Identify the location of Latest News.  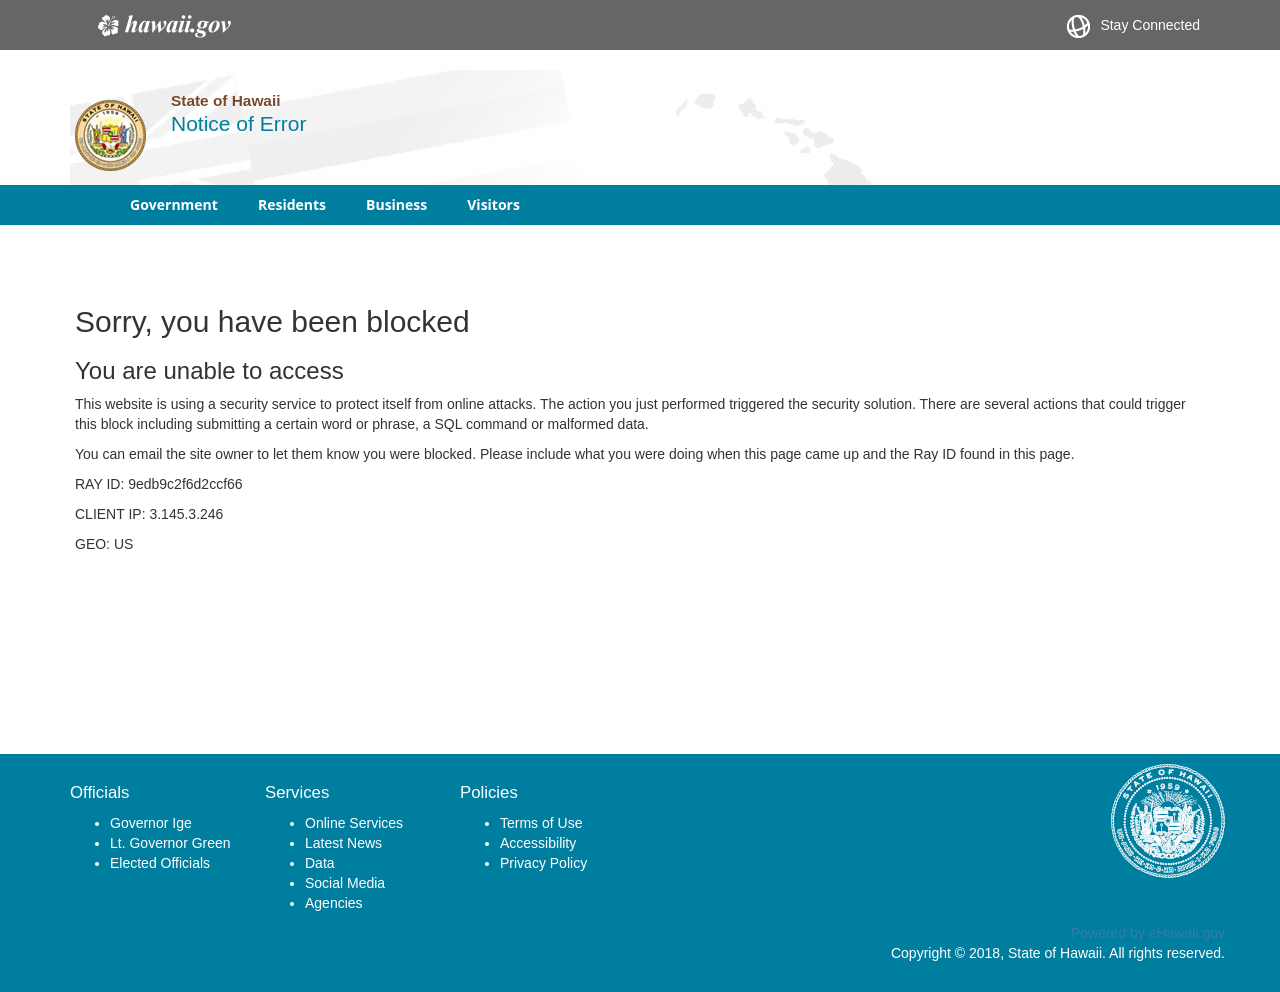
(343, 843).